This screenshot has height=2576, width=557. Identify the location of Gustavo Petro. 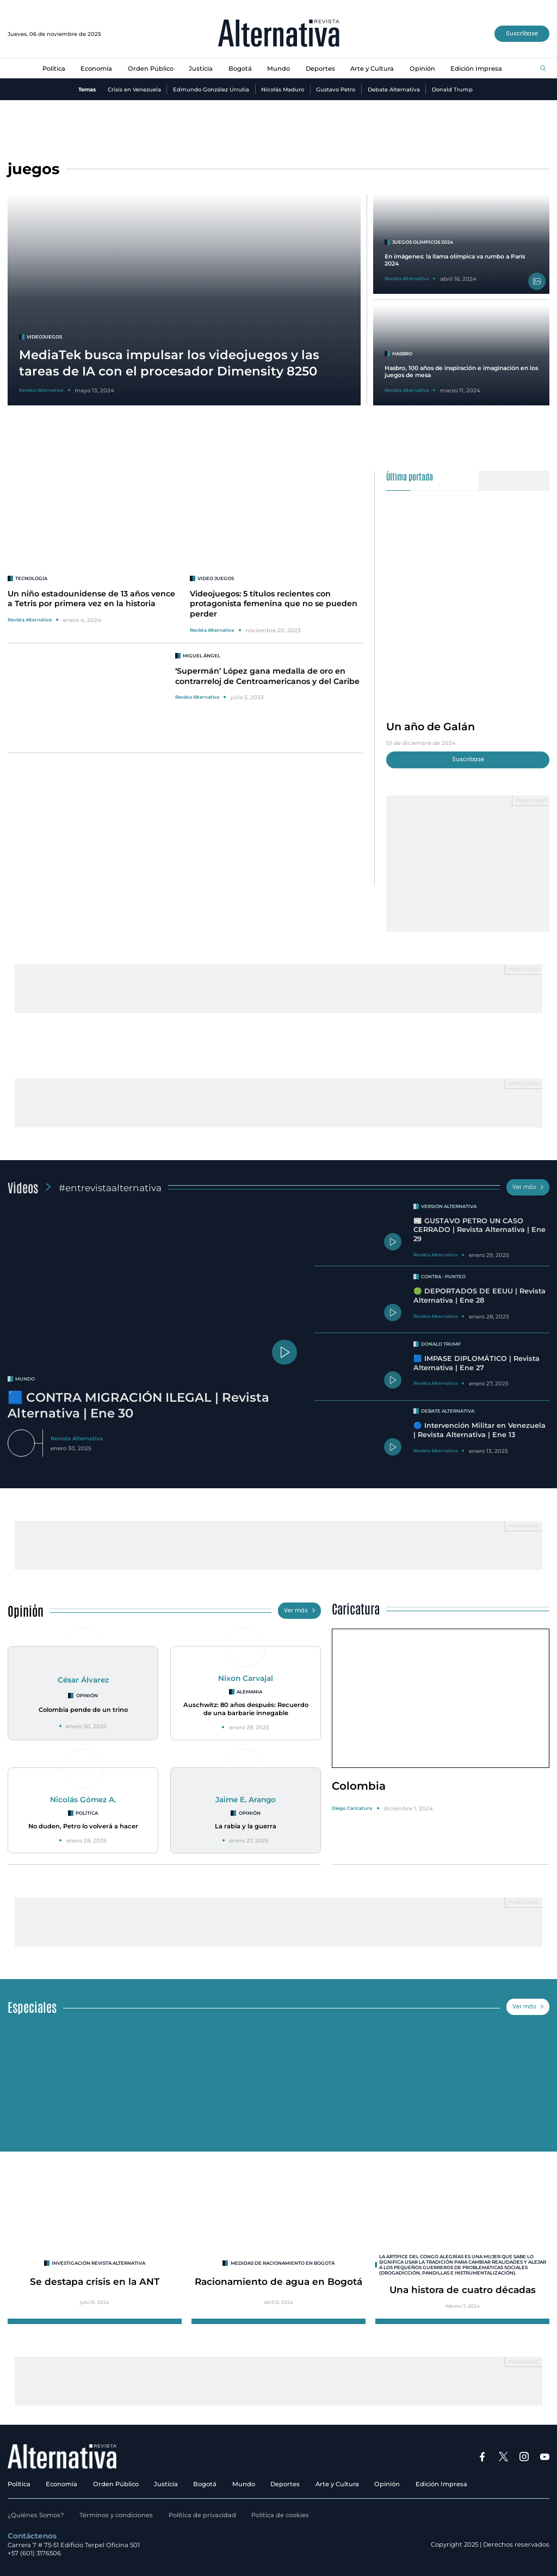
(335, 89).